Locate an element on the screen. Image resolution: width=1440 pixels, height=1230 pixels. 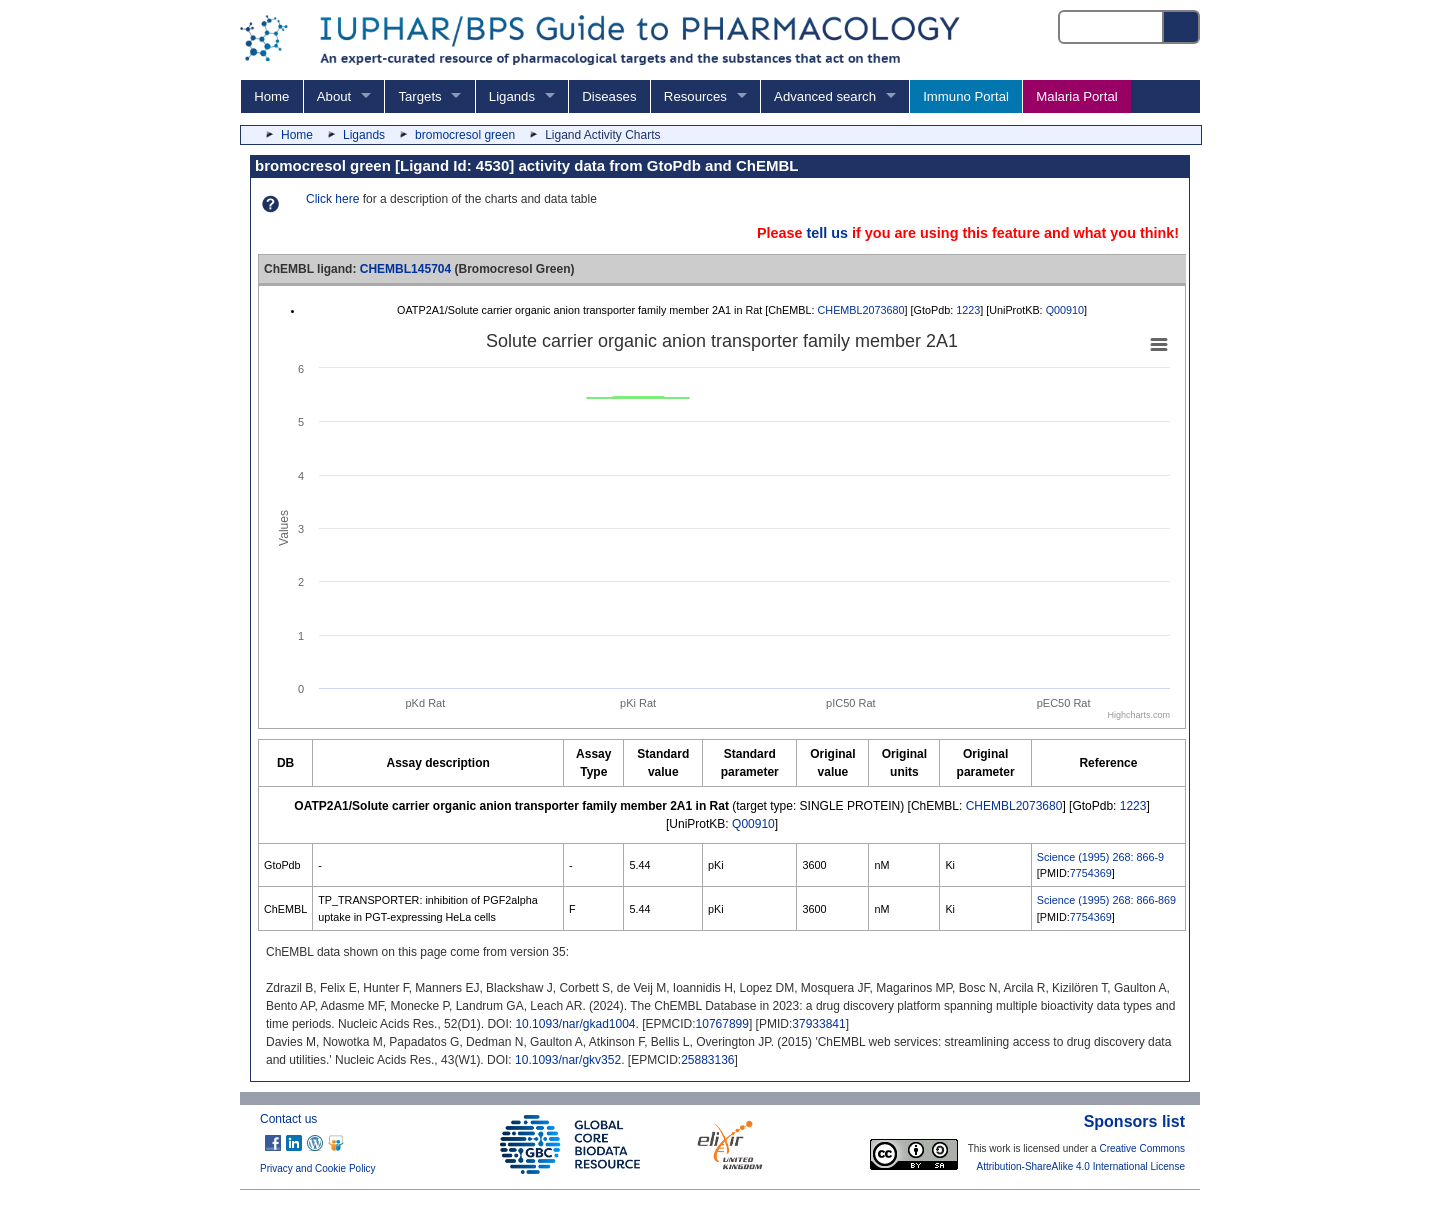
Resources is located at coordinates (695, 96).